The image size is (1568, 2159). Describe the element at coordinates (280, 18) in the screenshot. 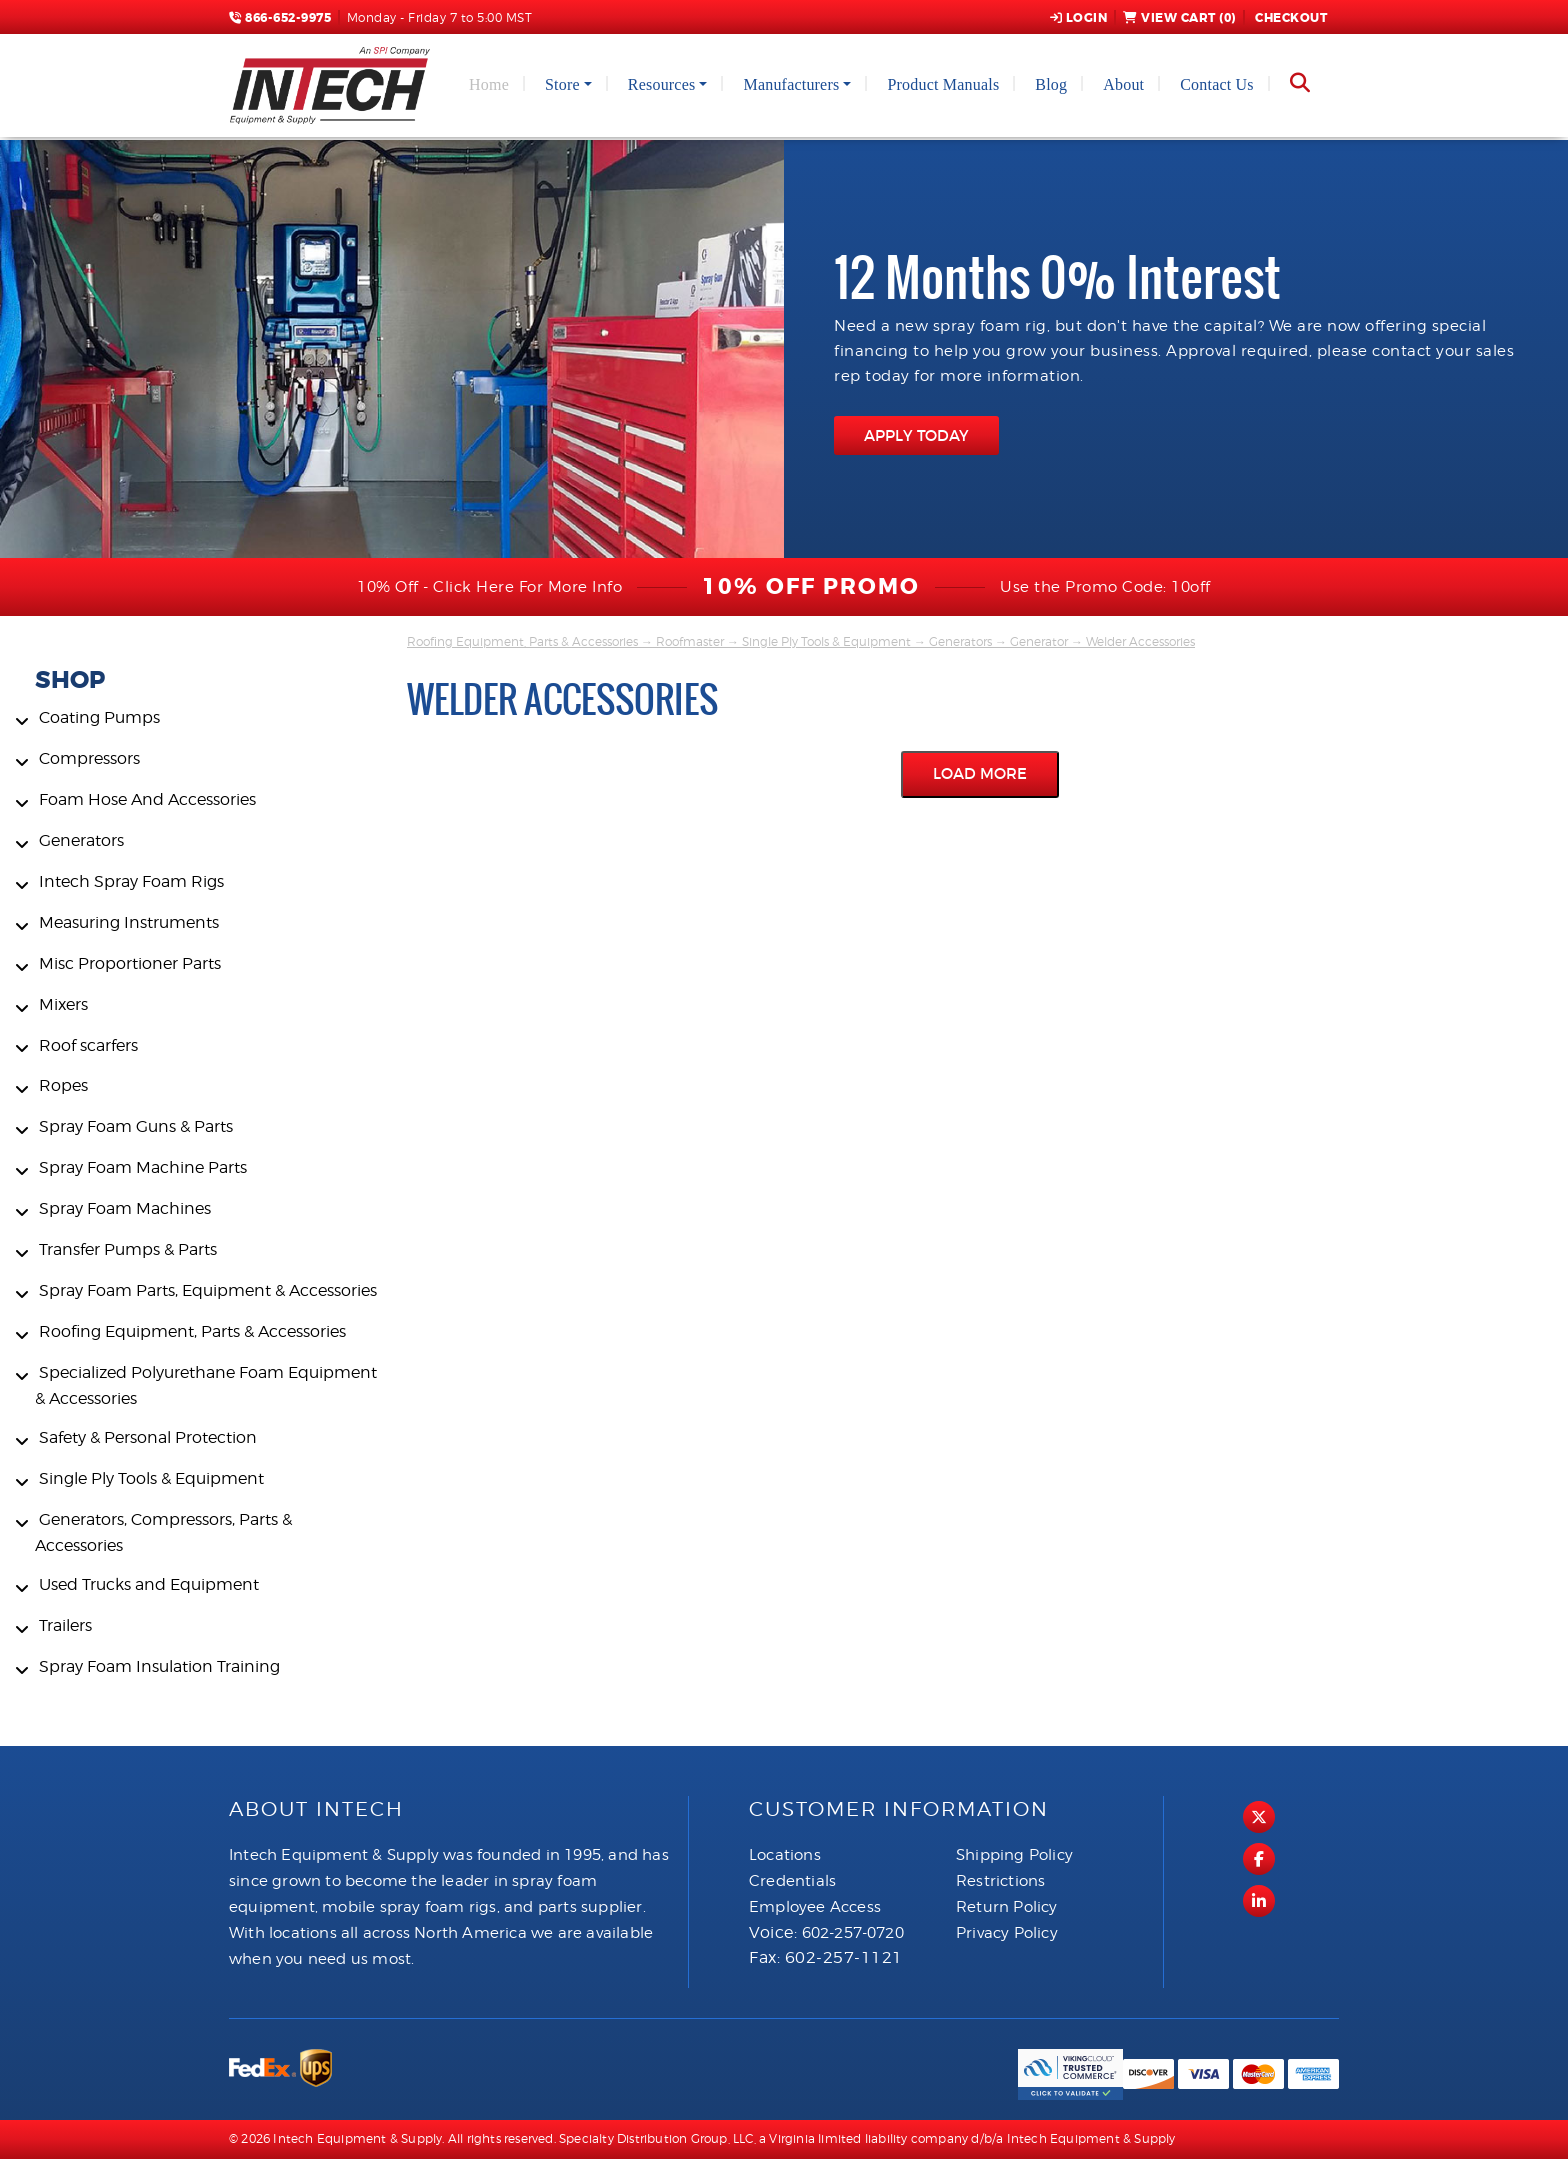

I see `866-652-9975` at that location.